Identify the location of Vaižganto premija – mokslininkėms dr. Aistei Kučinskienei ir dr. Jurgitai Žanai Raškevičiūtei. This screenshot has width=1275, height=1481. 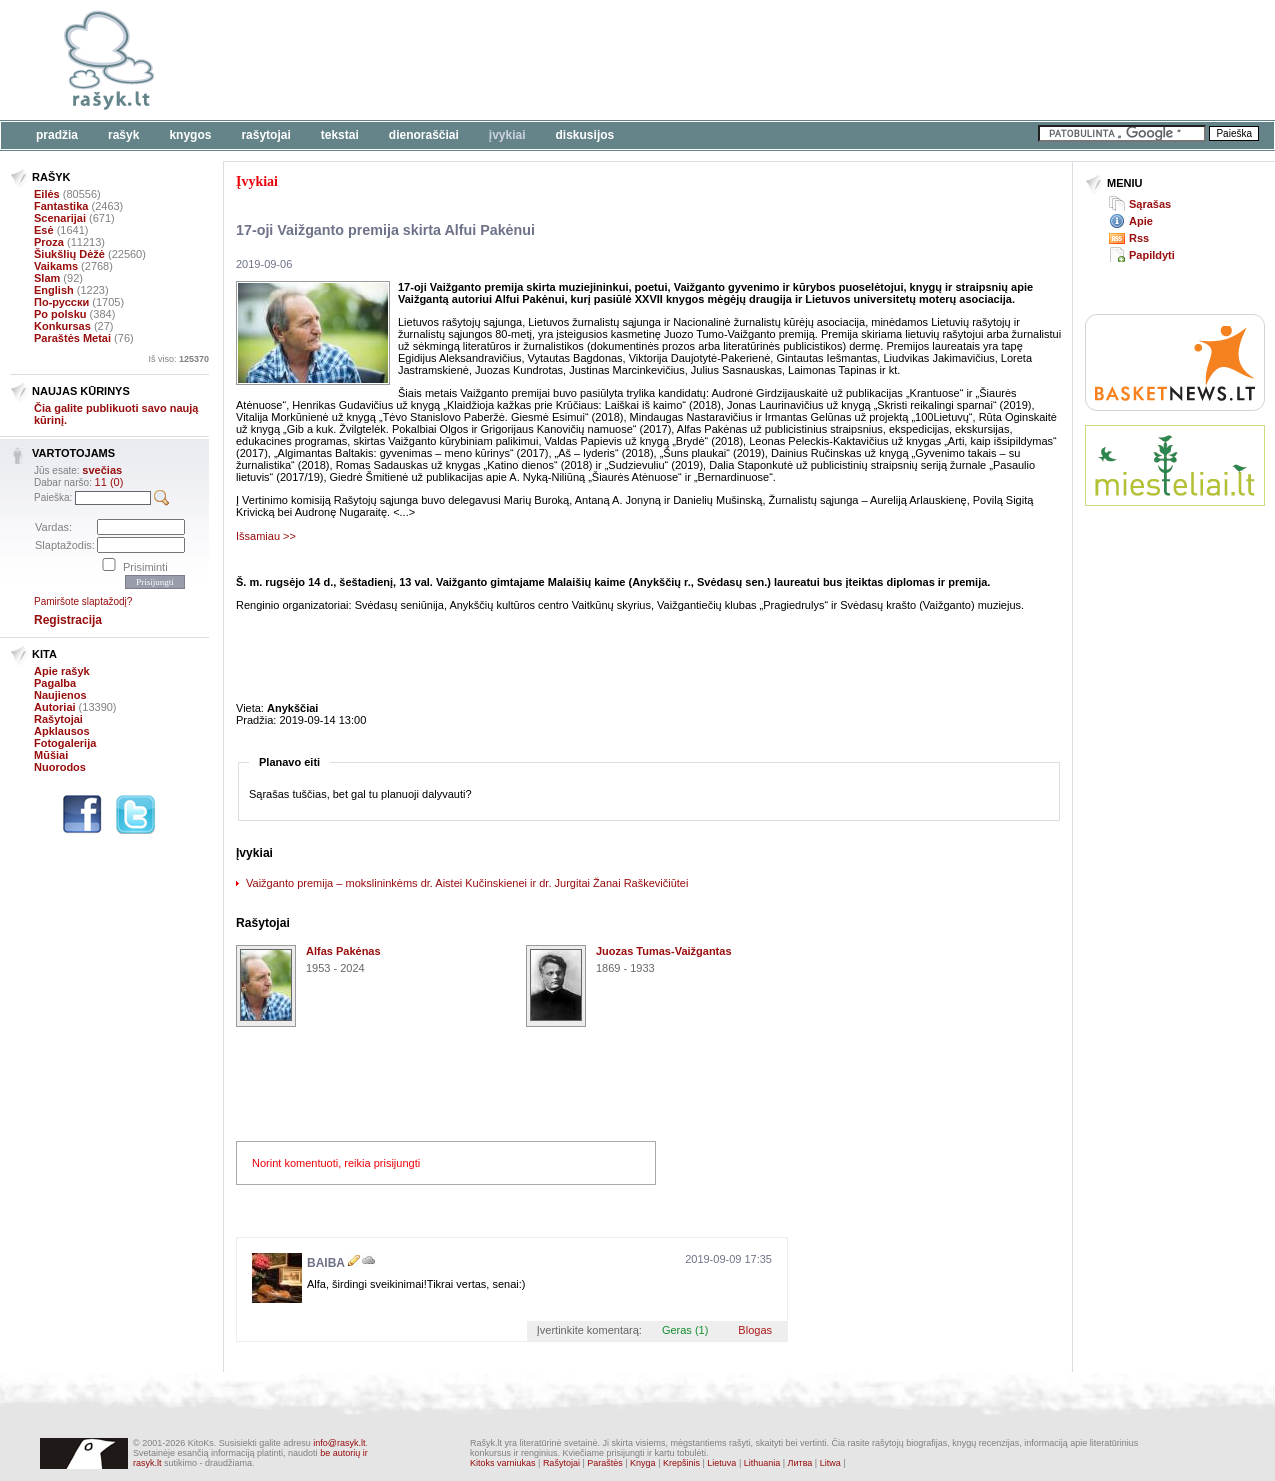
(467, 883).